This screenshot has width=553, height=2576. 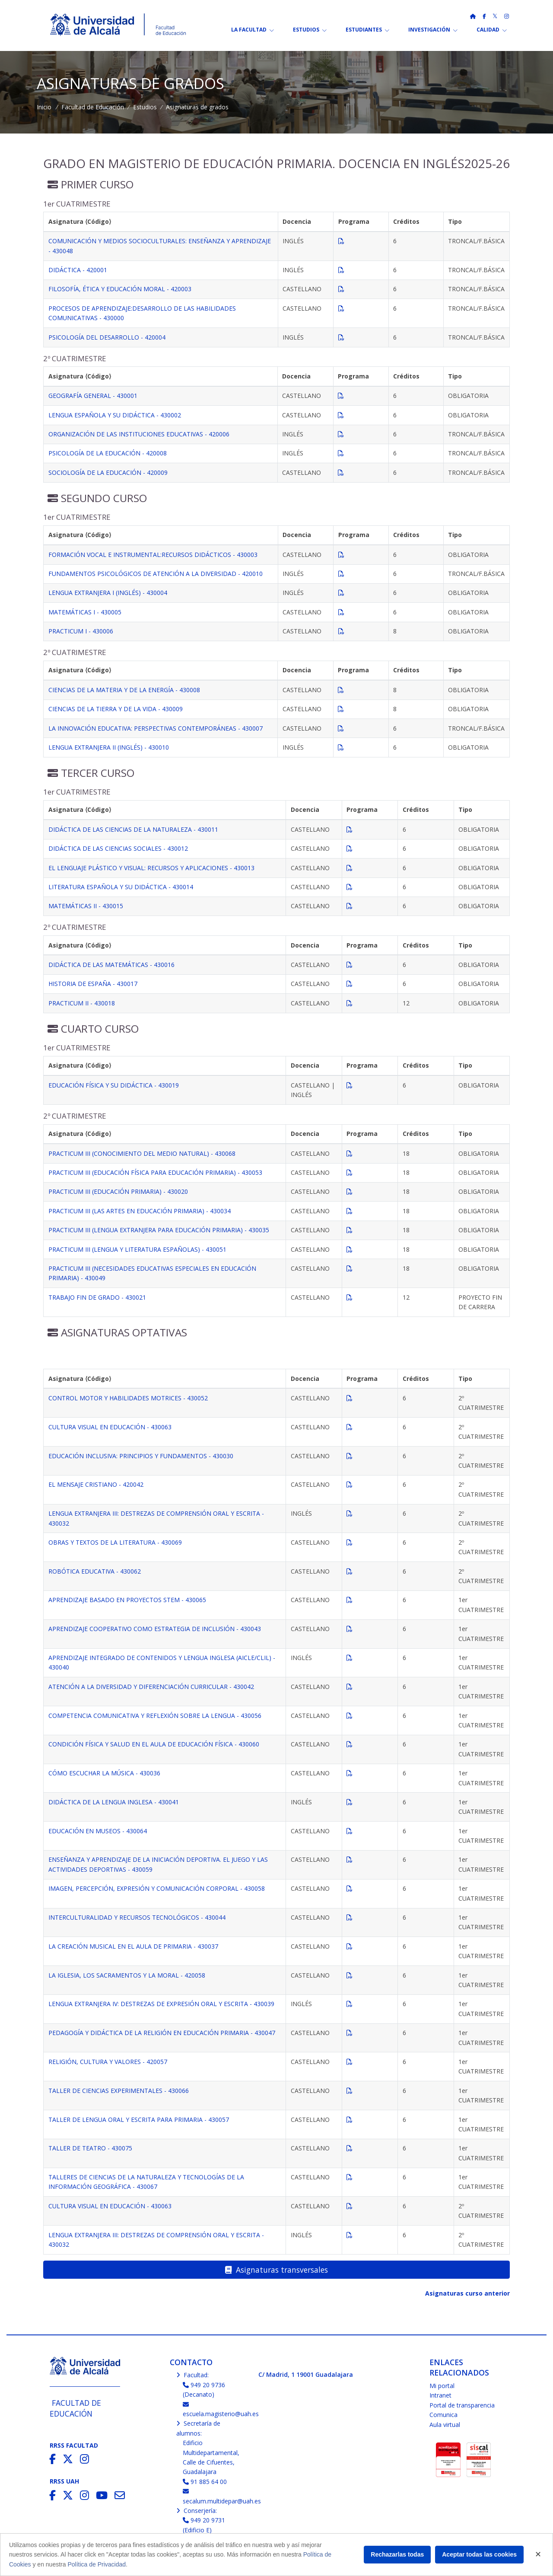 What do you see at coordinates (97, 1831) in the screenshot?
I see `EDUCACIÓN EN MUSEOS - 430064` at bounding box center [97, 1831].